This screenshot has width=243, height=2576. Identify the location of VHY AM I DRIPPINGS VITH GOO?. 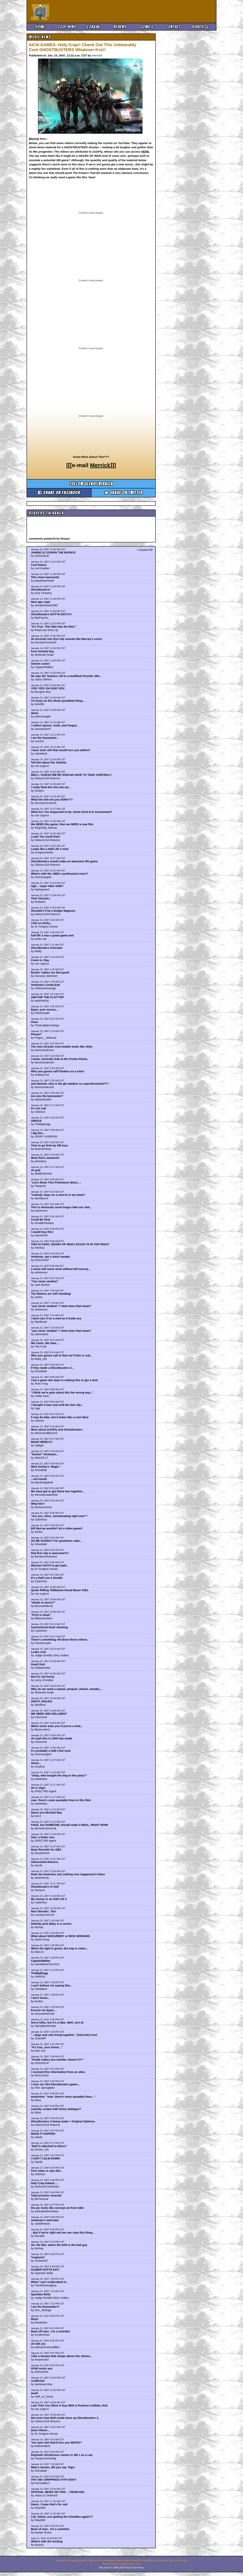
(53, 2479).